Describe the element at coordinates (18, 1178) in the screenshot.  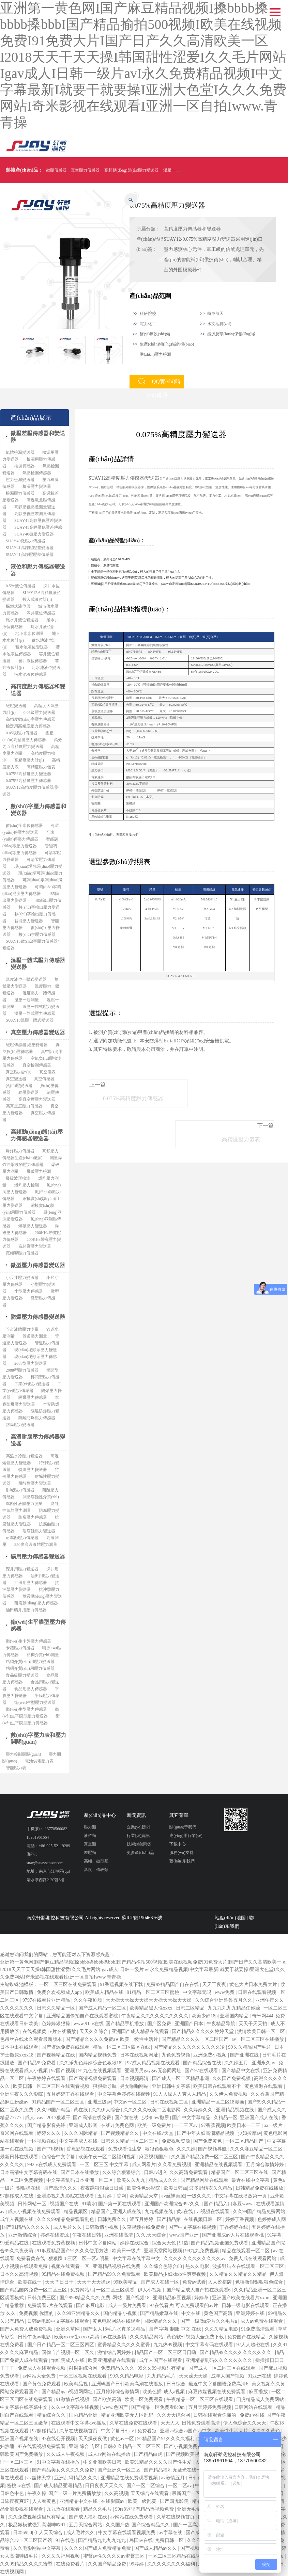
I see `爆破波形檢測` at that location.